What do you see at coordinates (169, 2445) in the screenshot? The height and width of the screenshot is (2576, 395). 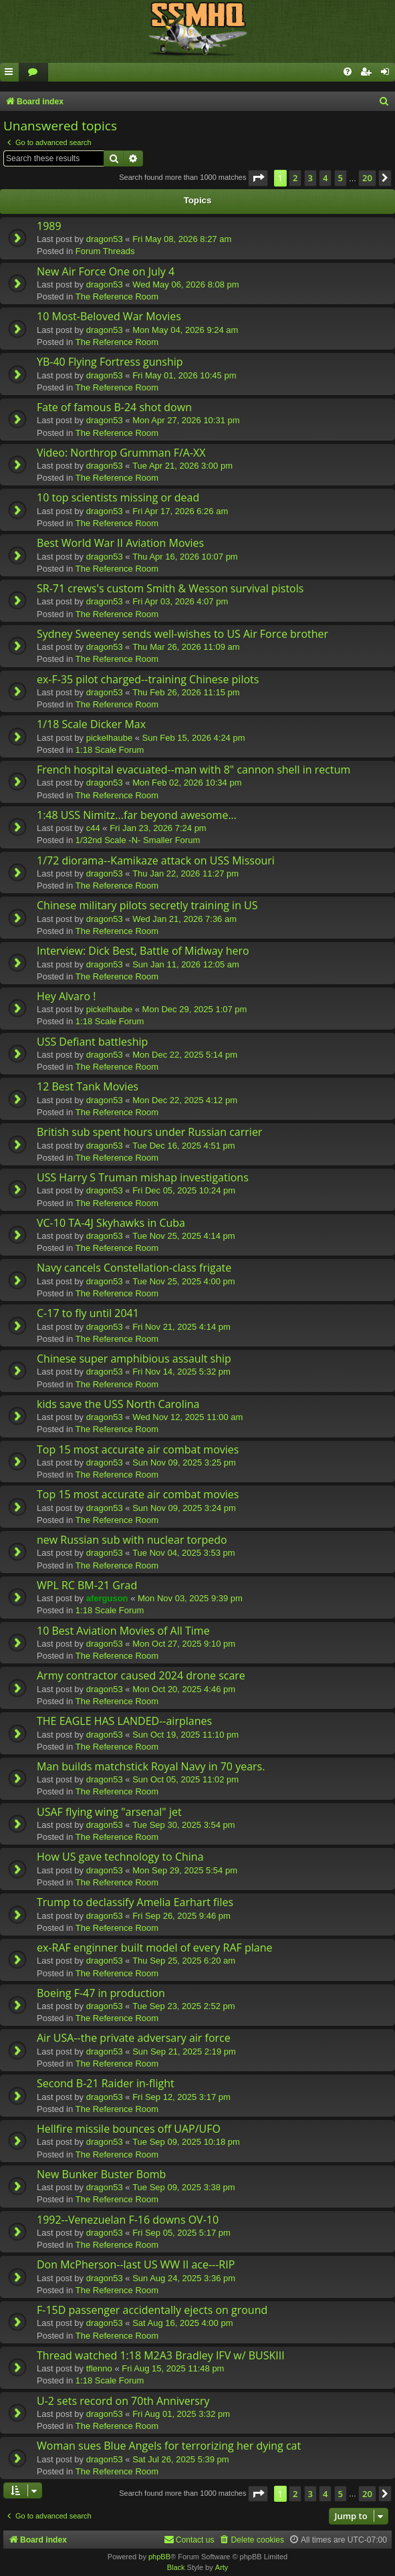 I see `Woman sues Blue Angels for terrorizing her dying cat` at bounding box center [169, 2445].